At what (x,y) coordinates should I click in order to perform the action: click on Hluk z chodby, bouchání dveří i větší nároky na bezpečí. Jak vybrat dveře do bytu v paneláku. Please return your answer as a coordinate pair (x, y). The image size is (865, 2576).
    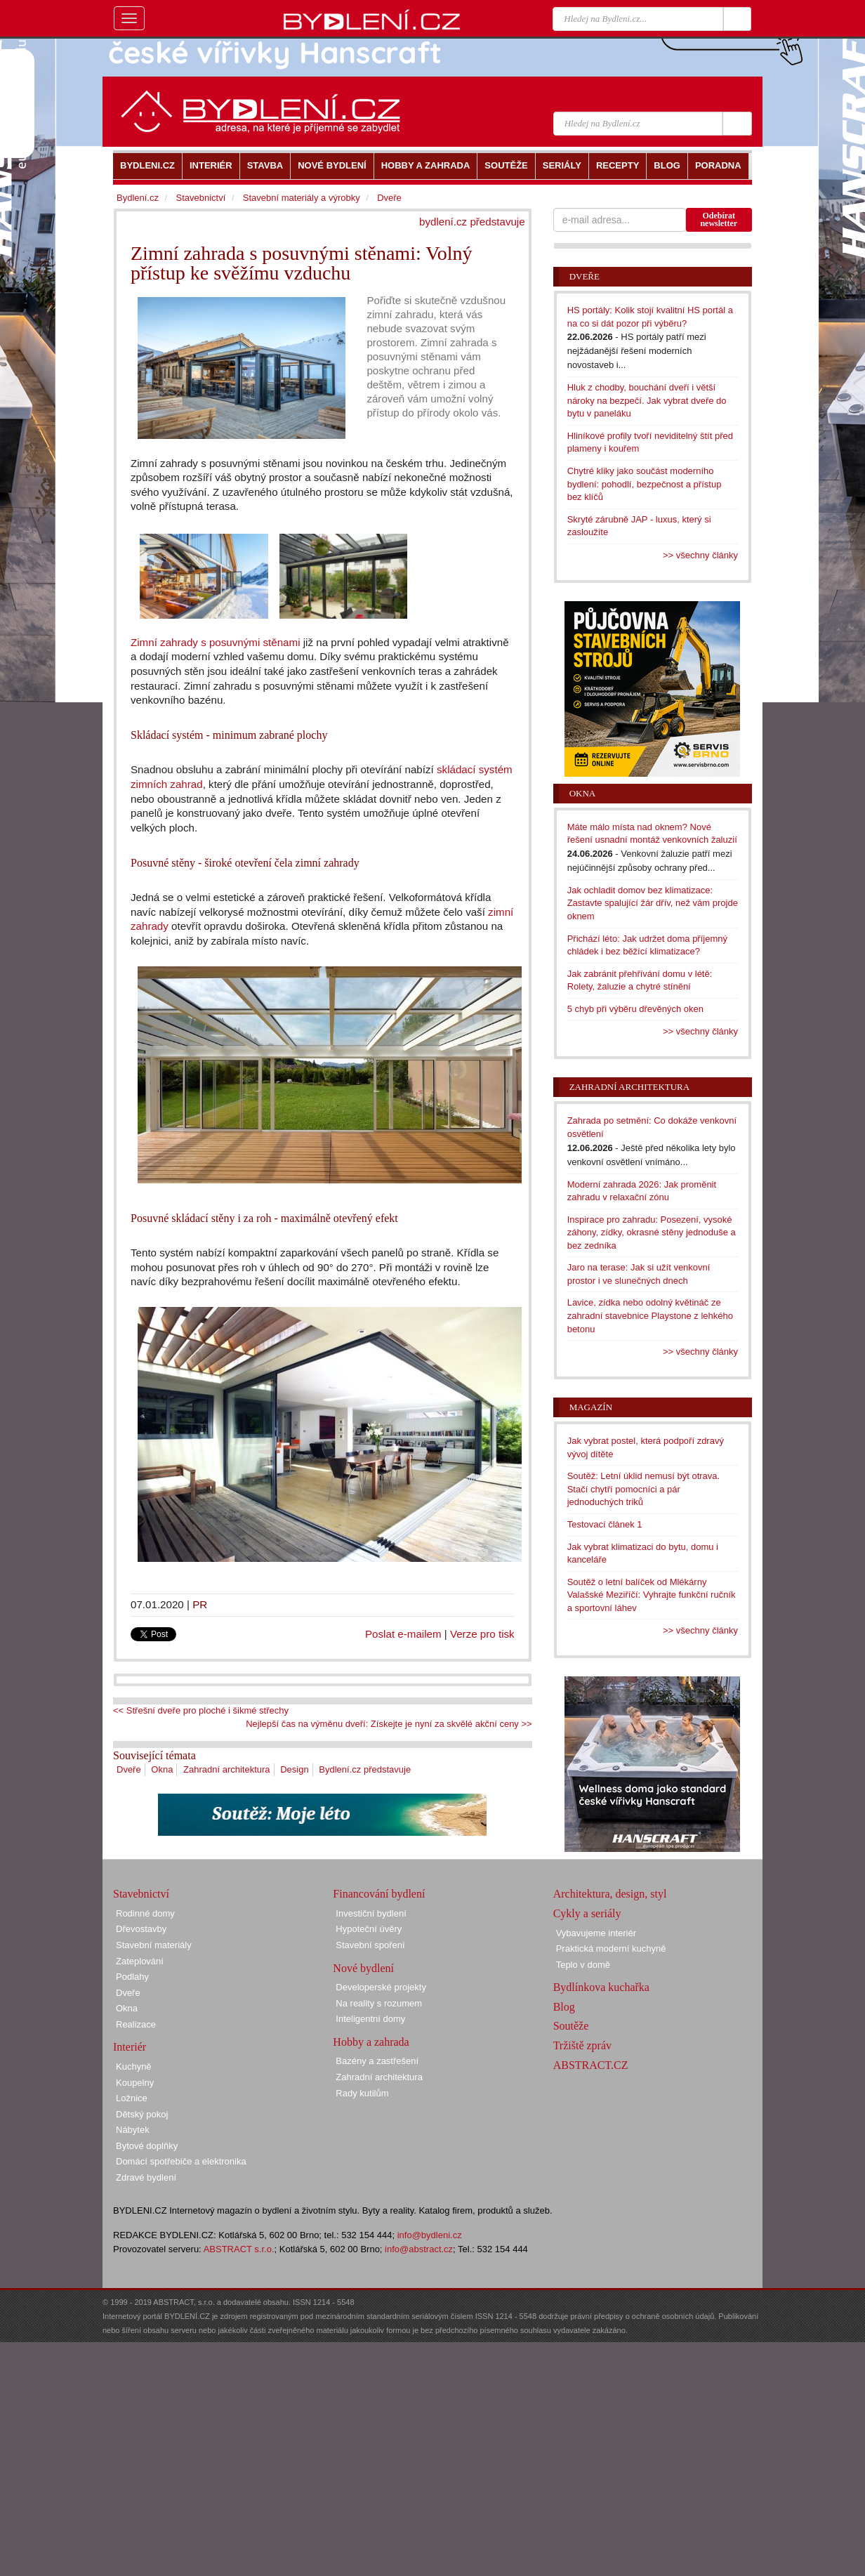
    Looking at the image, I should click on (647, 400).